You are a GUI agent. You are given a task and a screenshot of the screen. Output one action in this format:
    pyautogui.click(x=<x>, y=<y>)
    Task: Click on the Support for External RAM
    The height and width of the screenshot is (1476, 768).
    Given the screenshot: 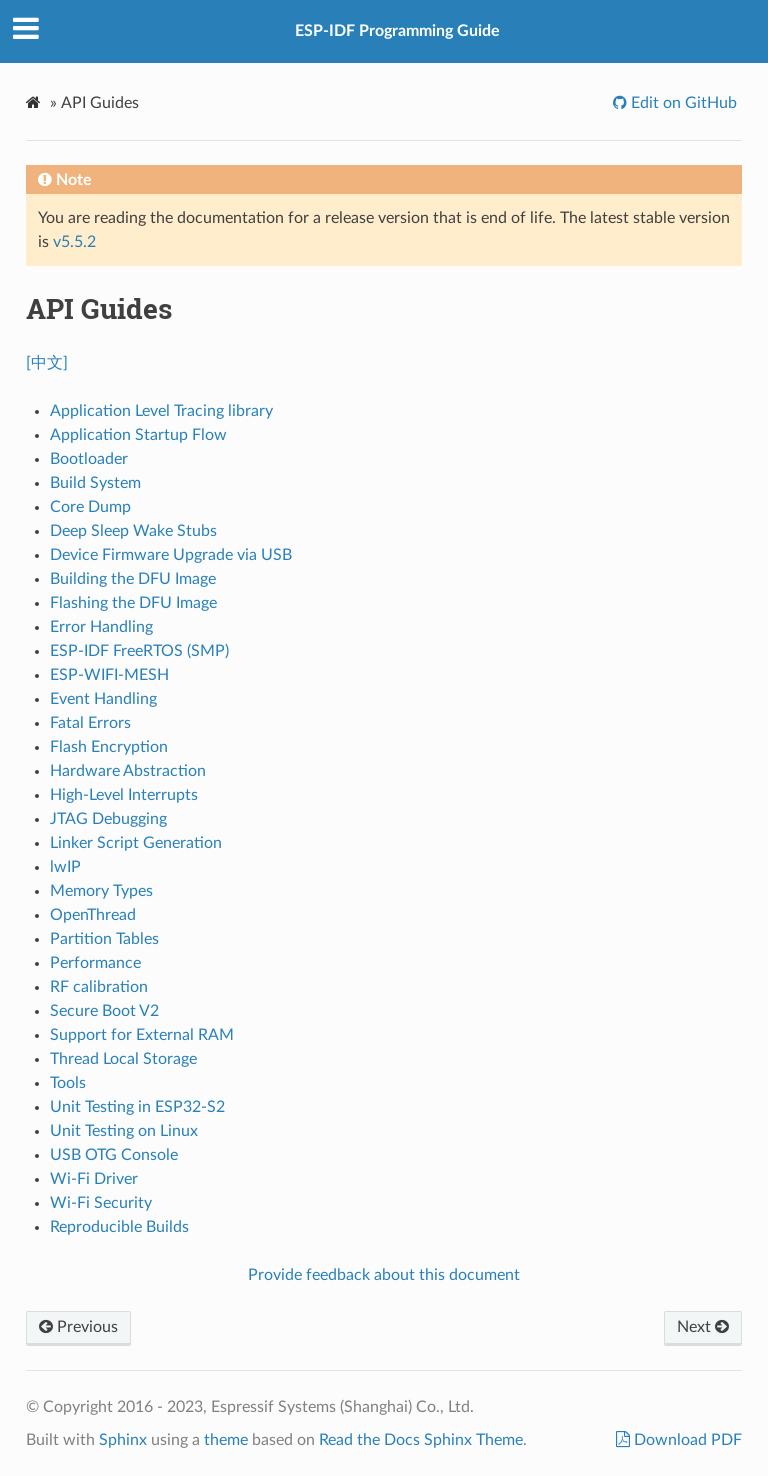 What is the action you would take?
    pyautogui.click(x=142, y=1035)
    